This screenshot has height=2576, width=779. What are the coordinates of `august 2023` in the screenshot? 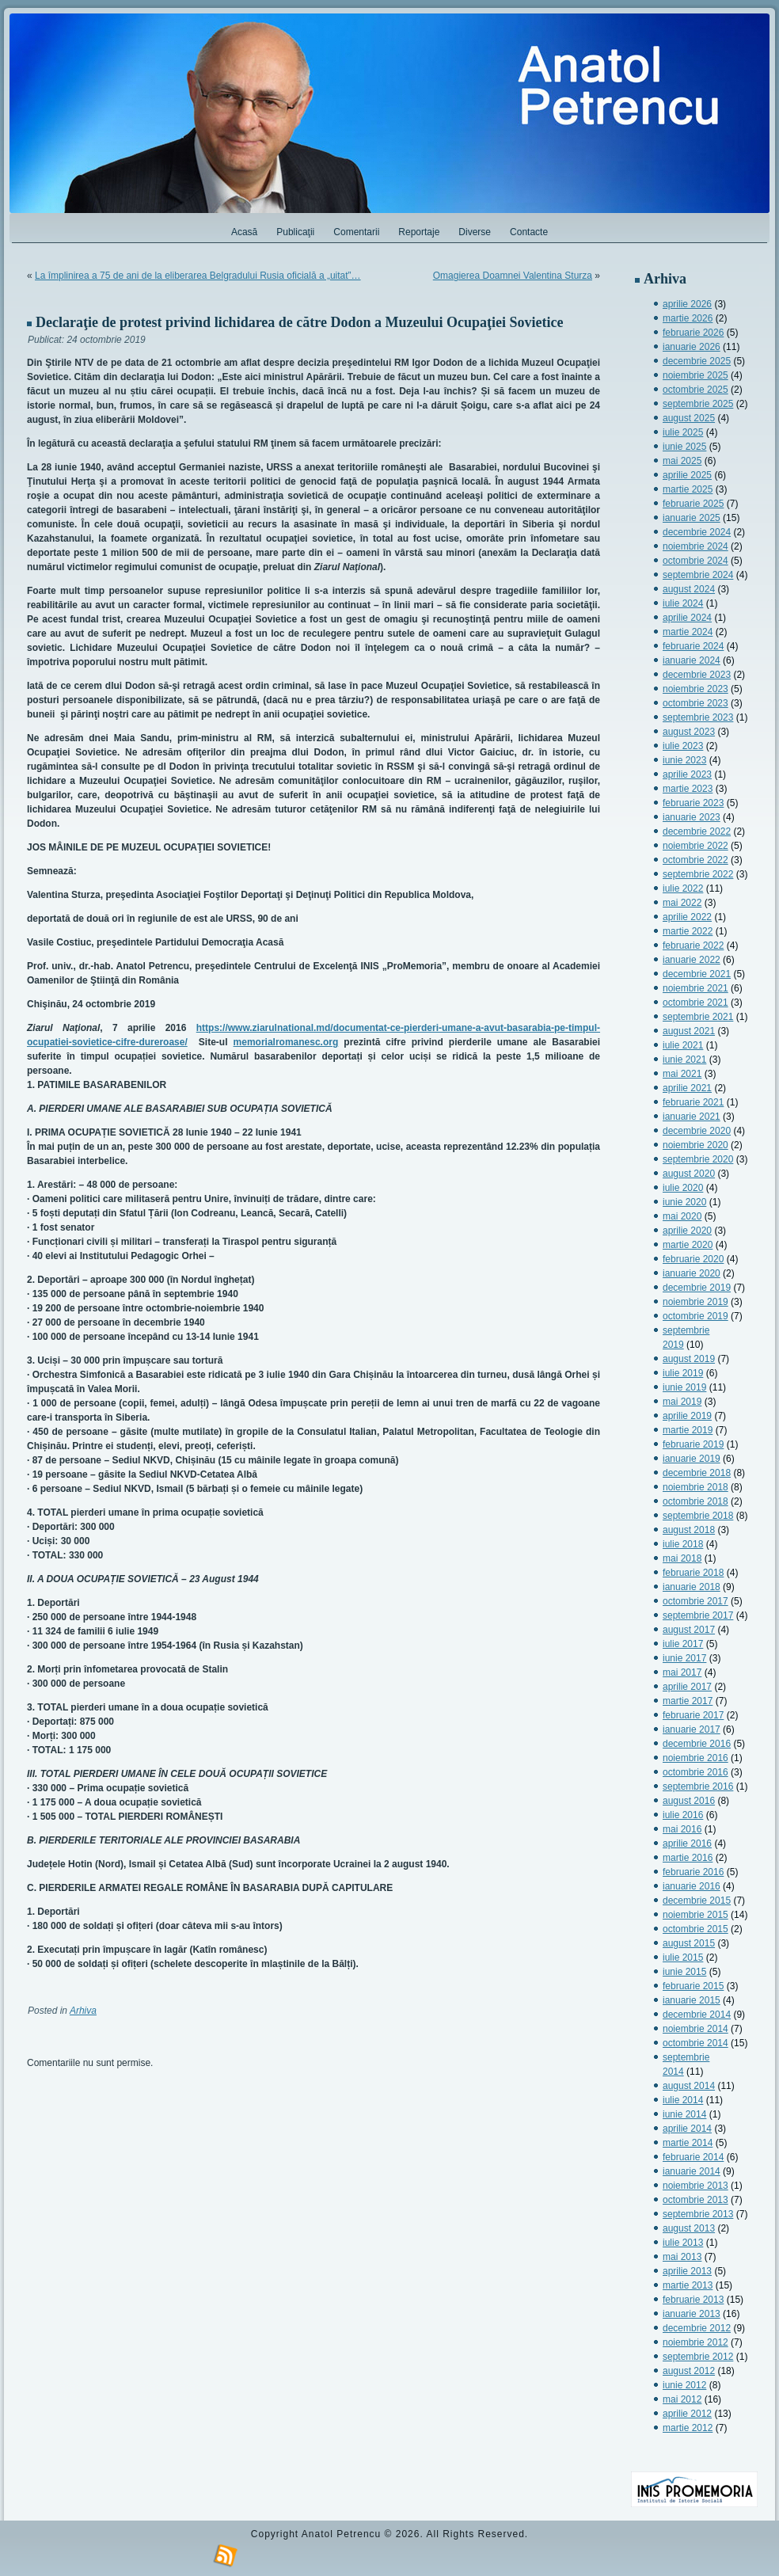 It's located at (689, 731).